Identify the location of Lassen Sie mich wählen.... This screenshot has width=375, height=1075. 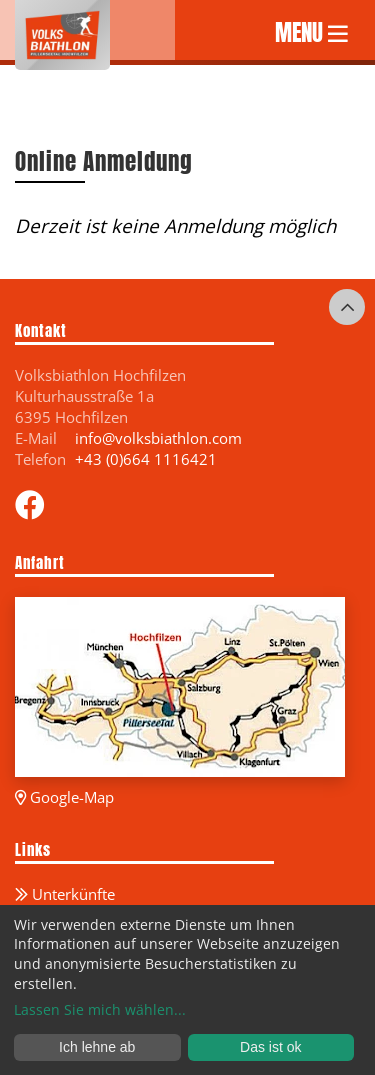
(100, 1009).